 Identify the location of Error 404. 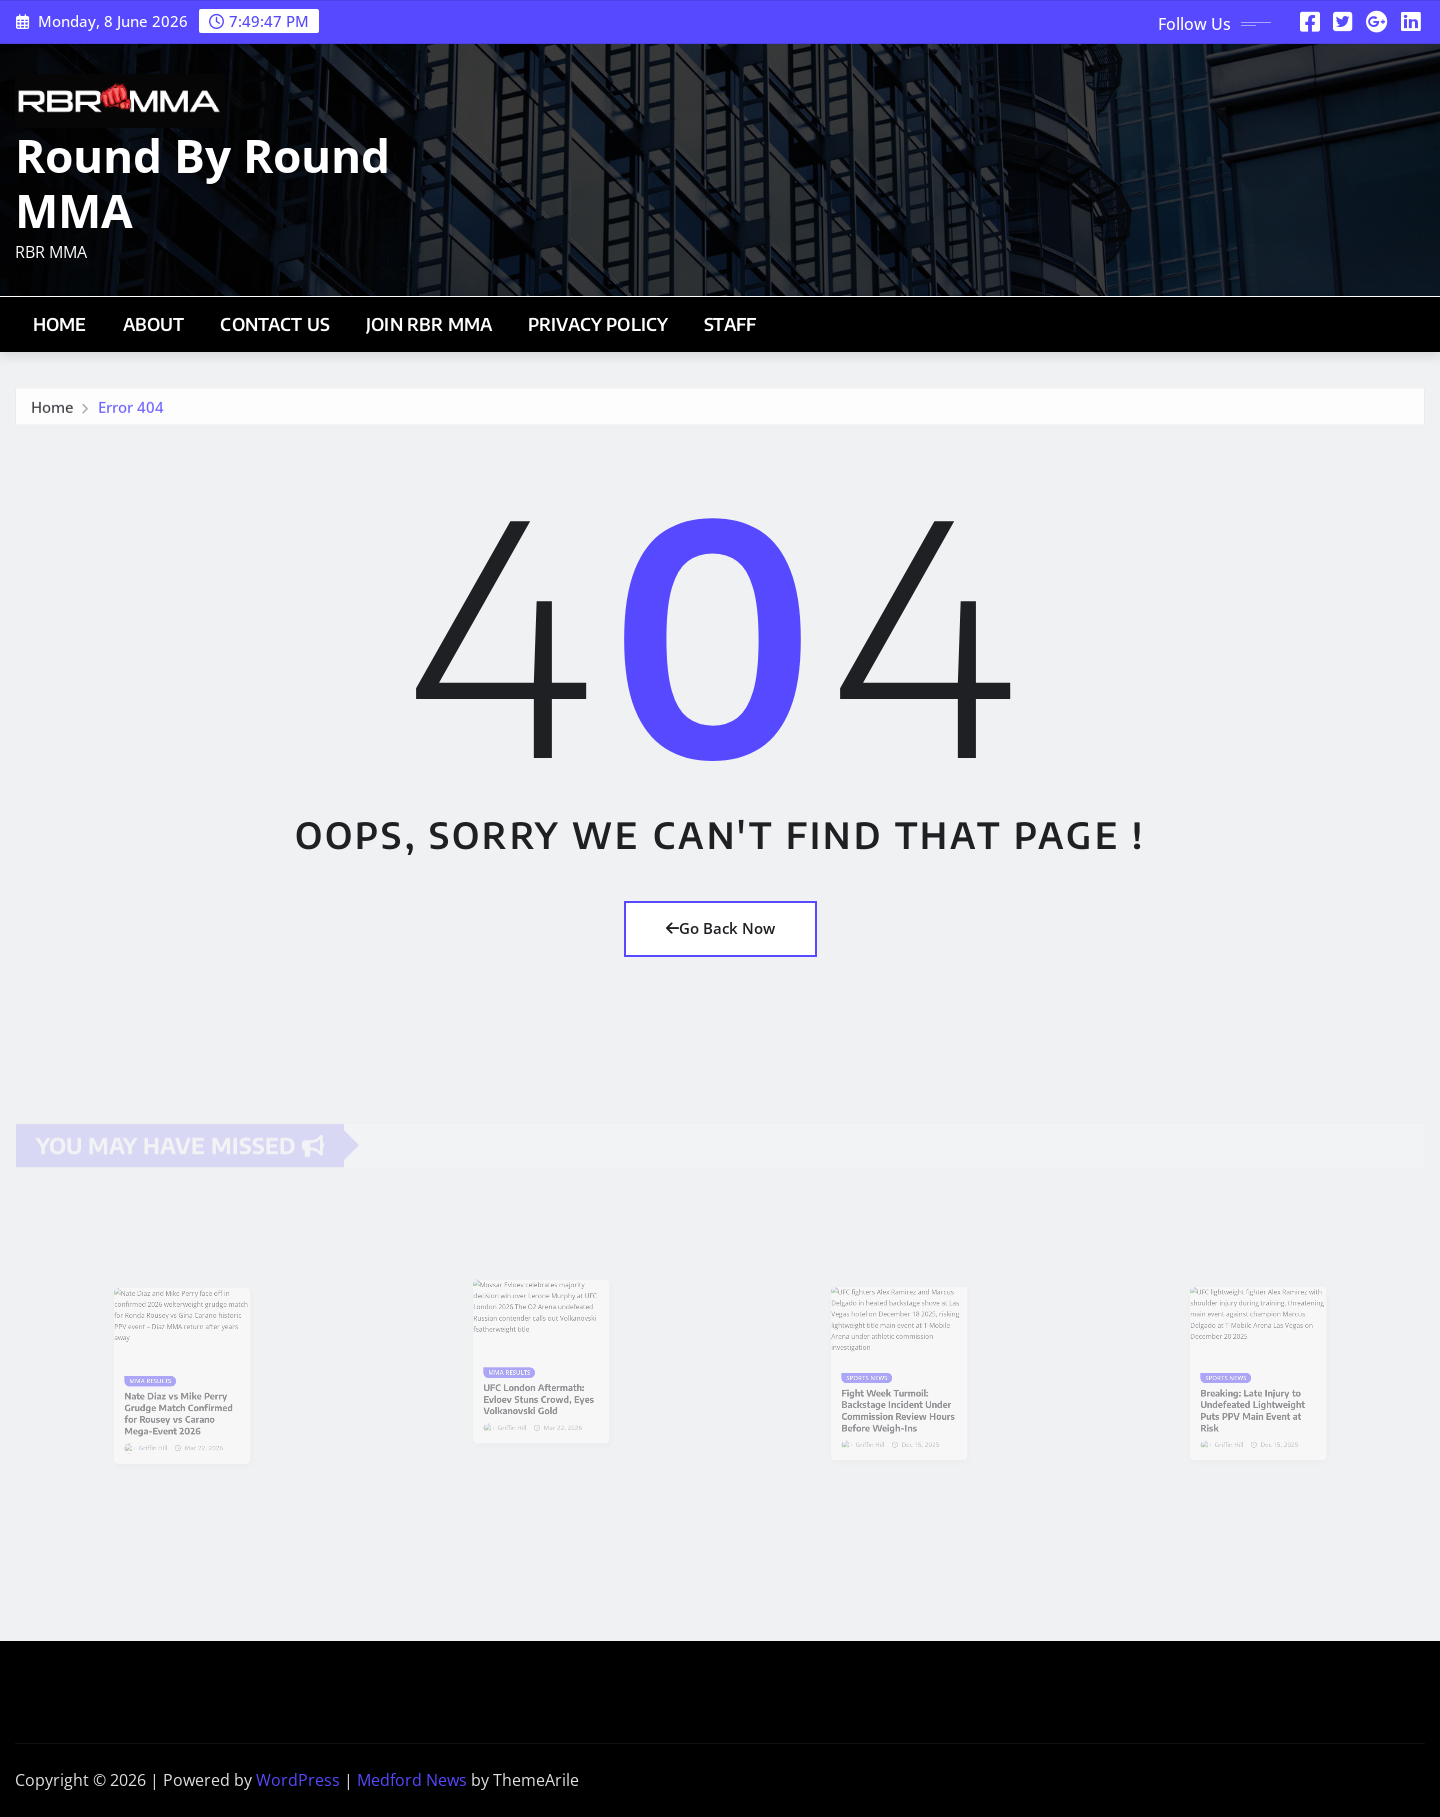
(131, 412).